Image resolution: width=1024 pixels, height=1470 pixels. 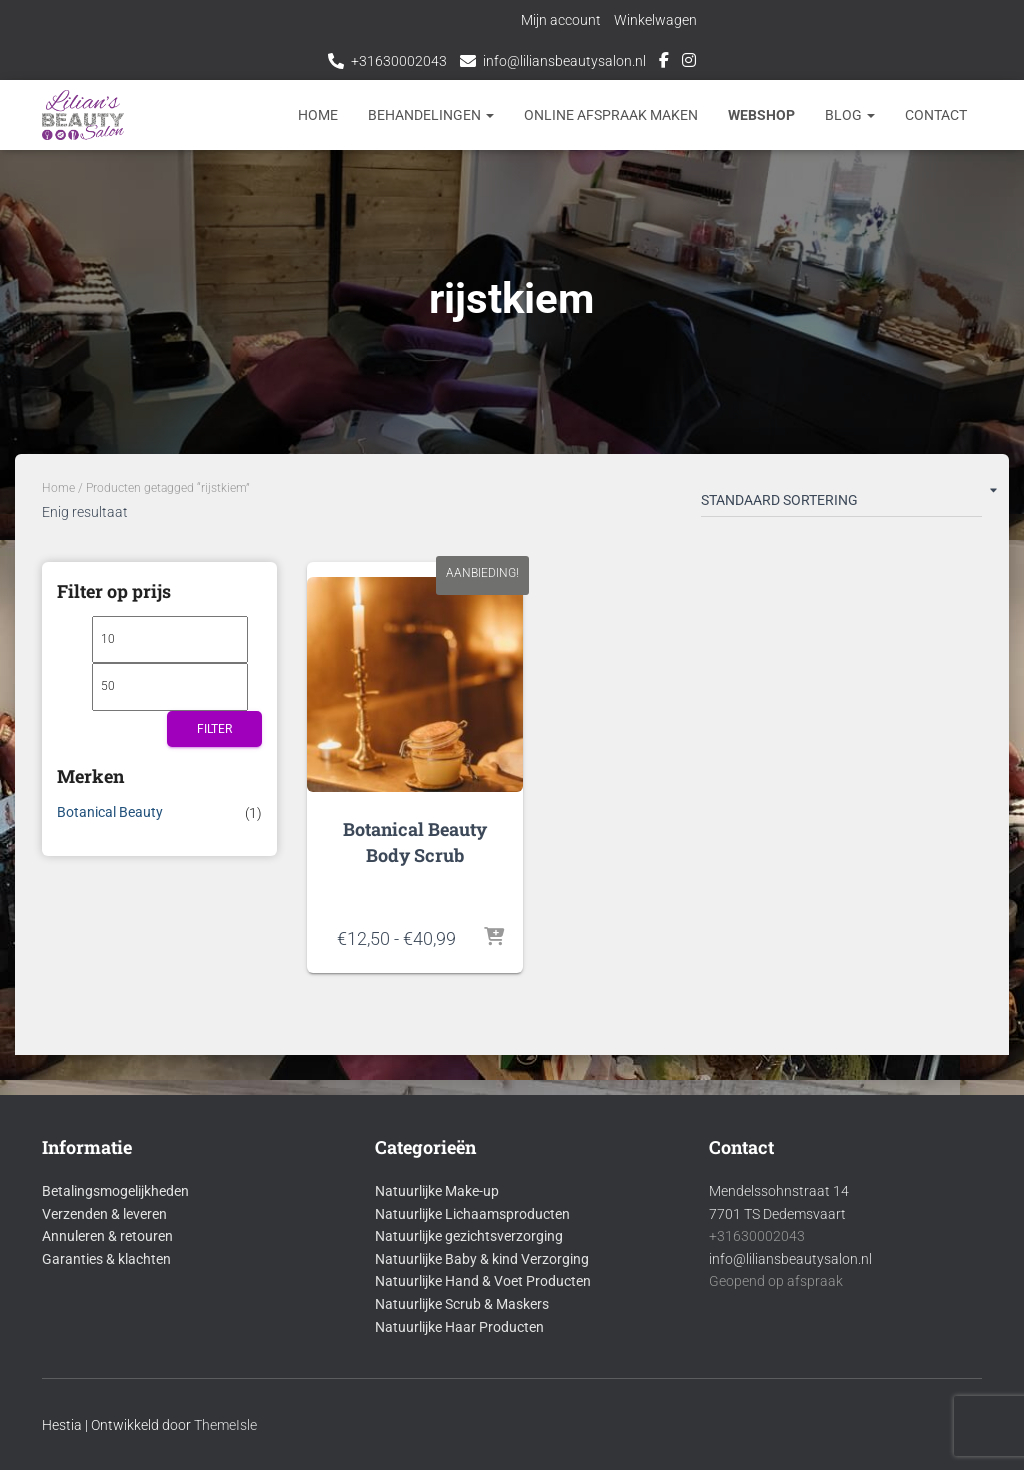 What do you see at coordinates (110, 812) in the screenshot?
I see `Botanical Beauty` at bounding box center [110, 812].